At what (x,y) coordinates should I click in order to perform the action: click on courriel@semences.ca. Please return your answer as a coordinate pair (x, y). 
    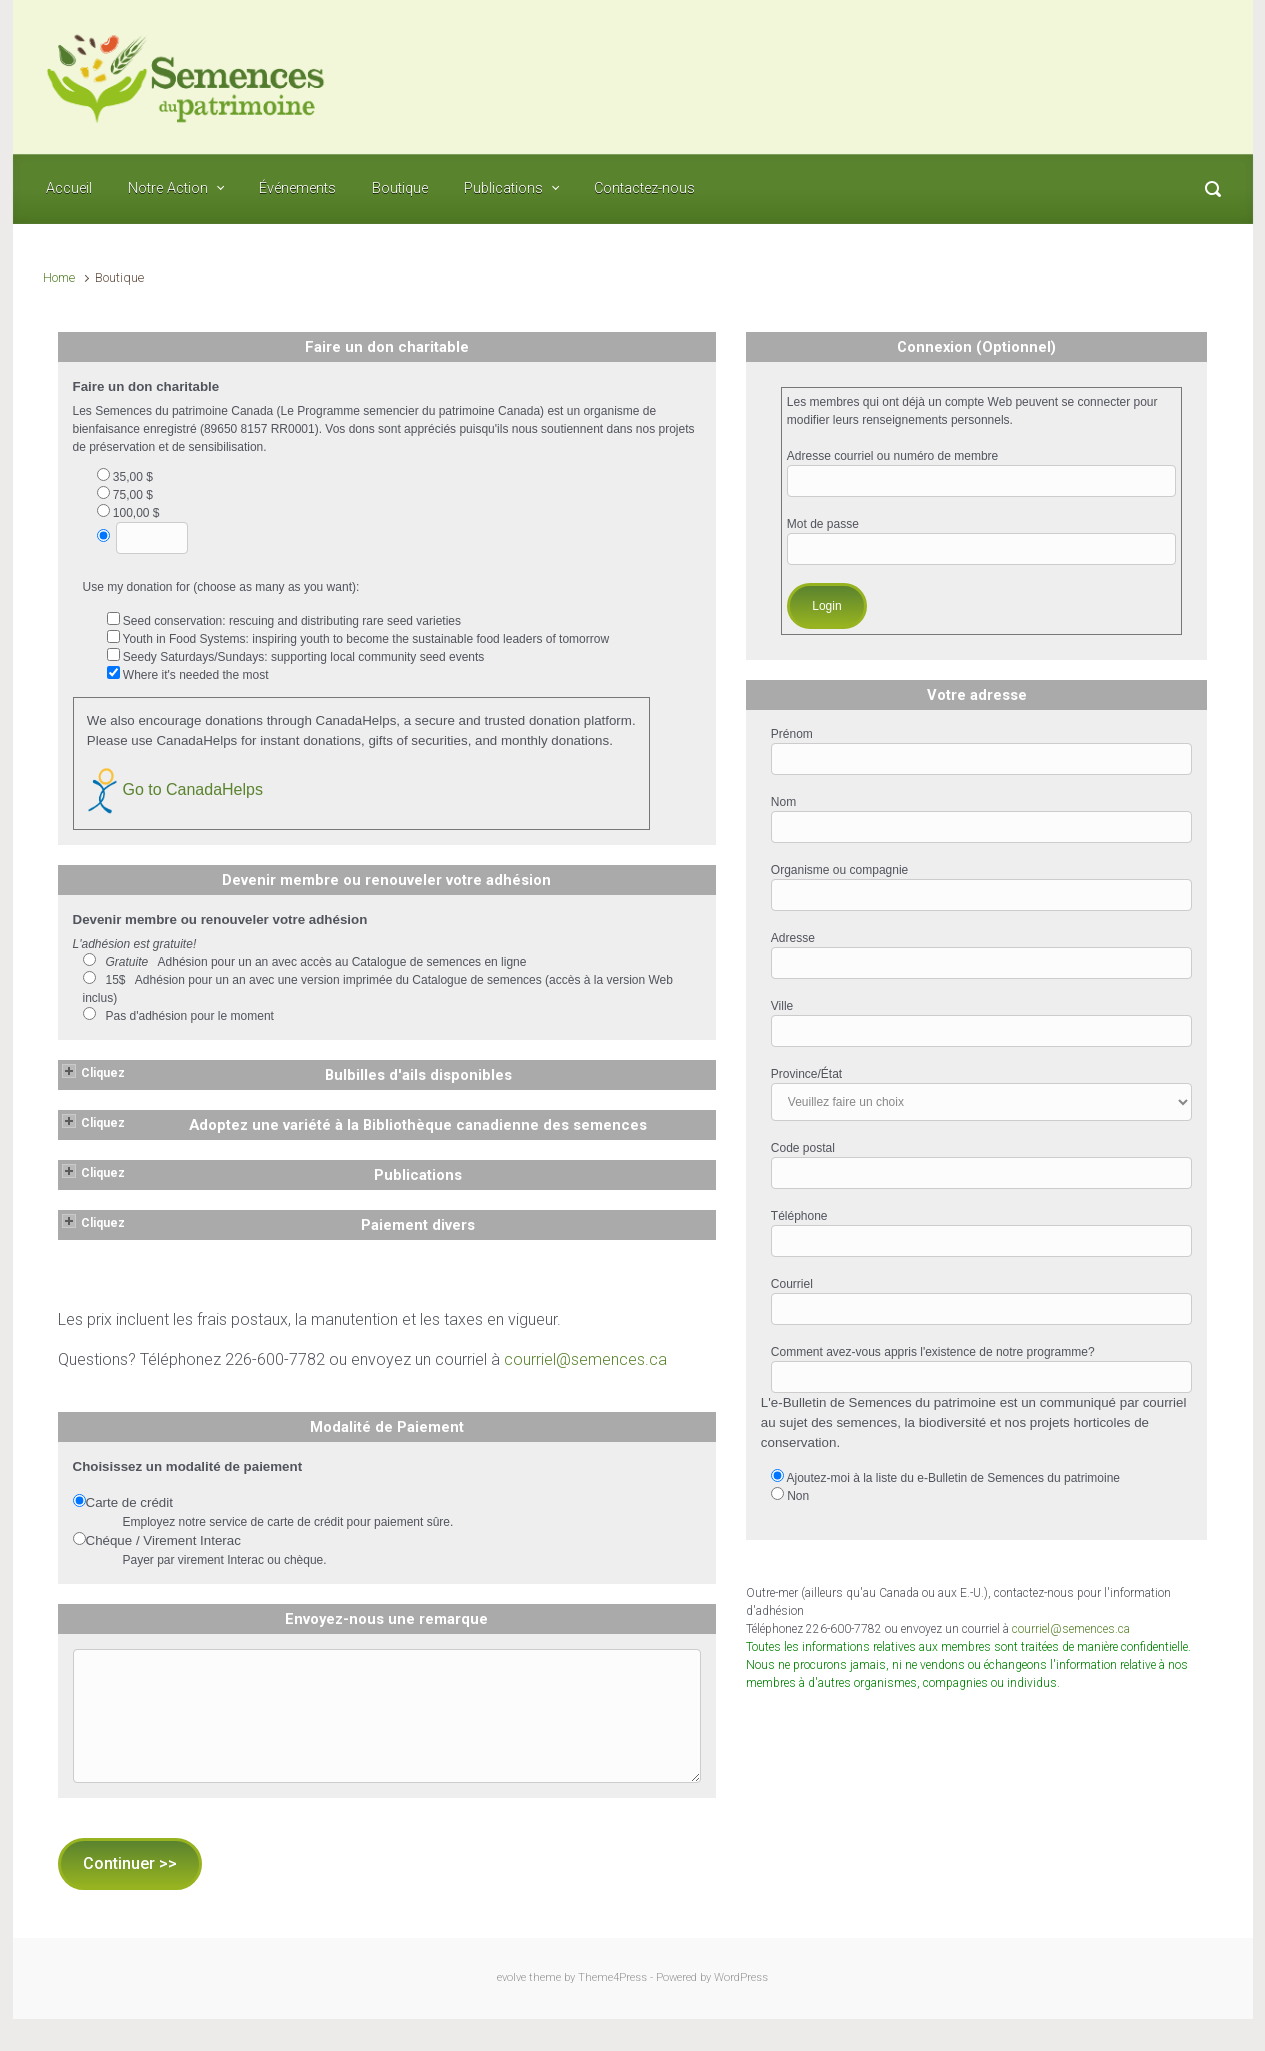
    Looking at the image, I should click on (585, 1359).